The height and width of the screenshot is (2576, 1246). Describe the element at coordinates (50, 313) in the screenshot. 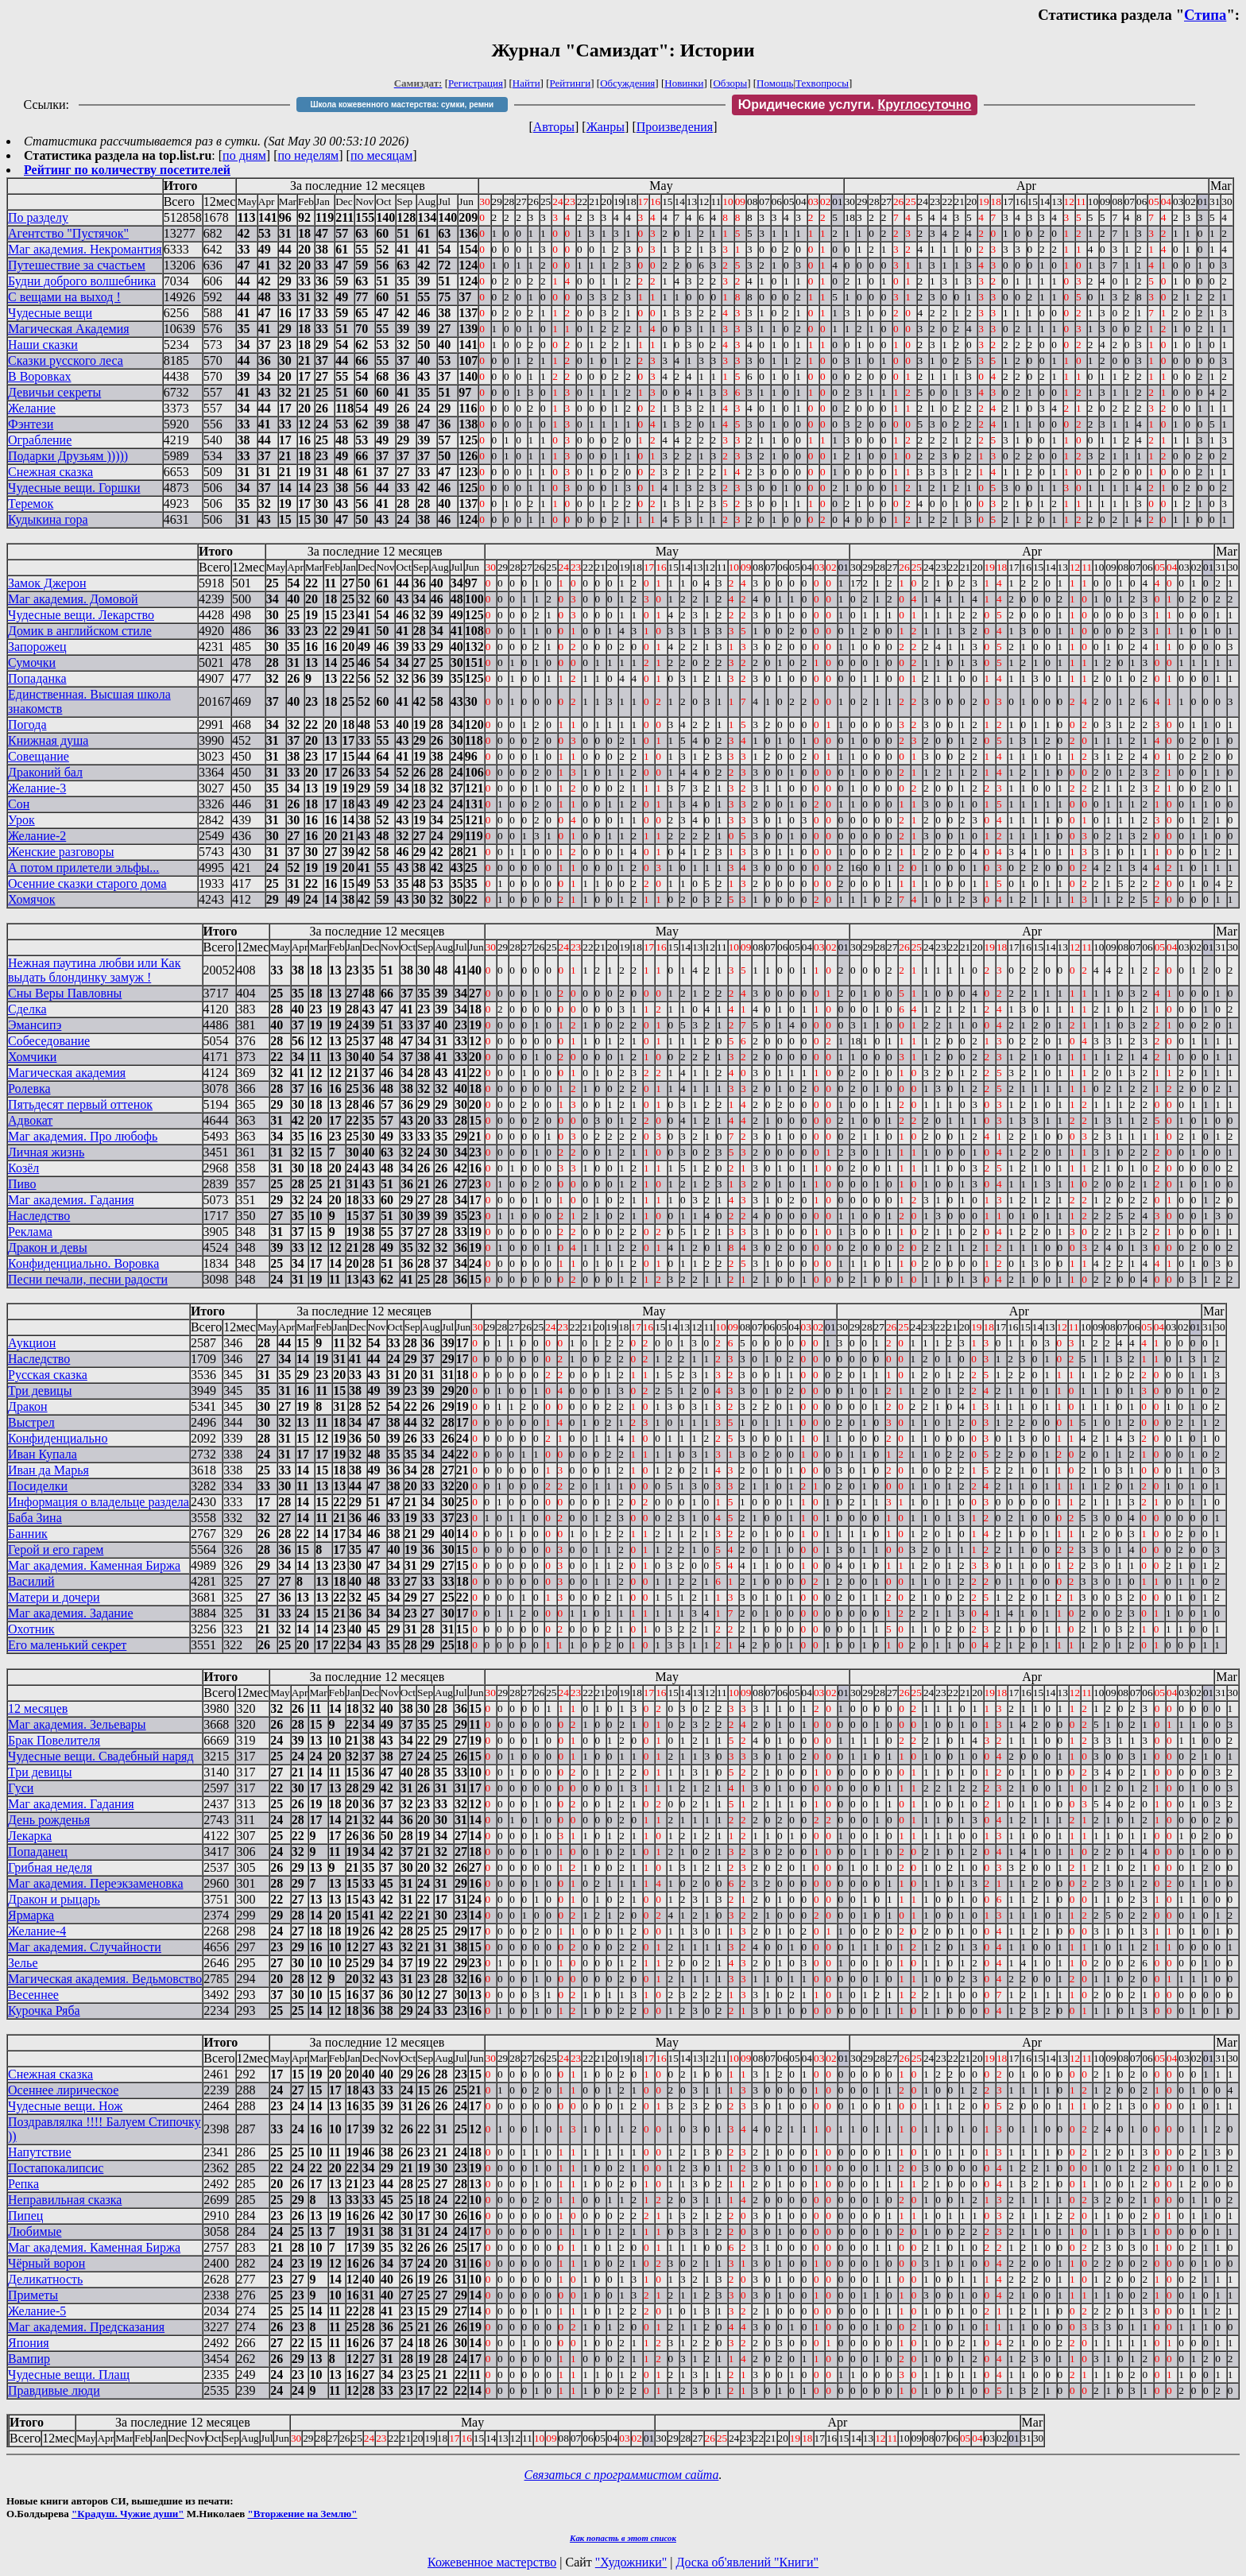

I see `Чудесные вещи` at that location.